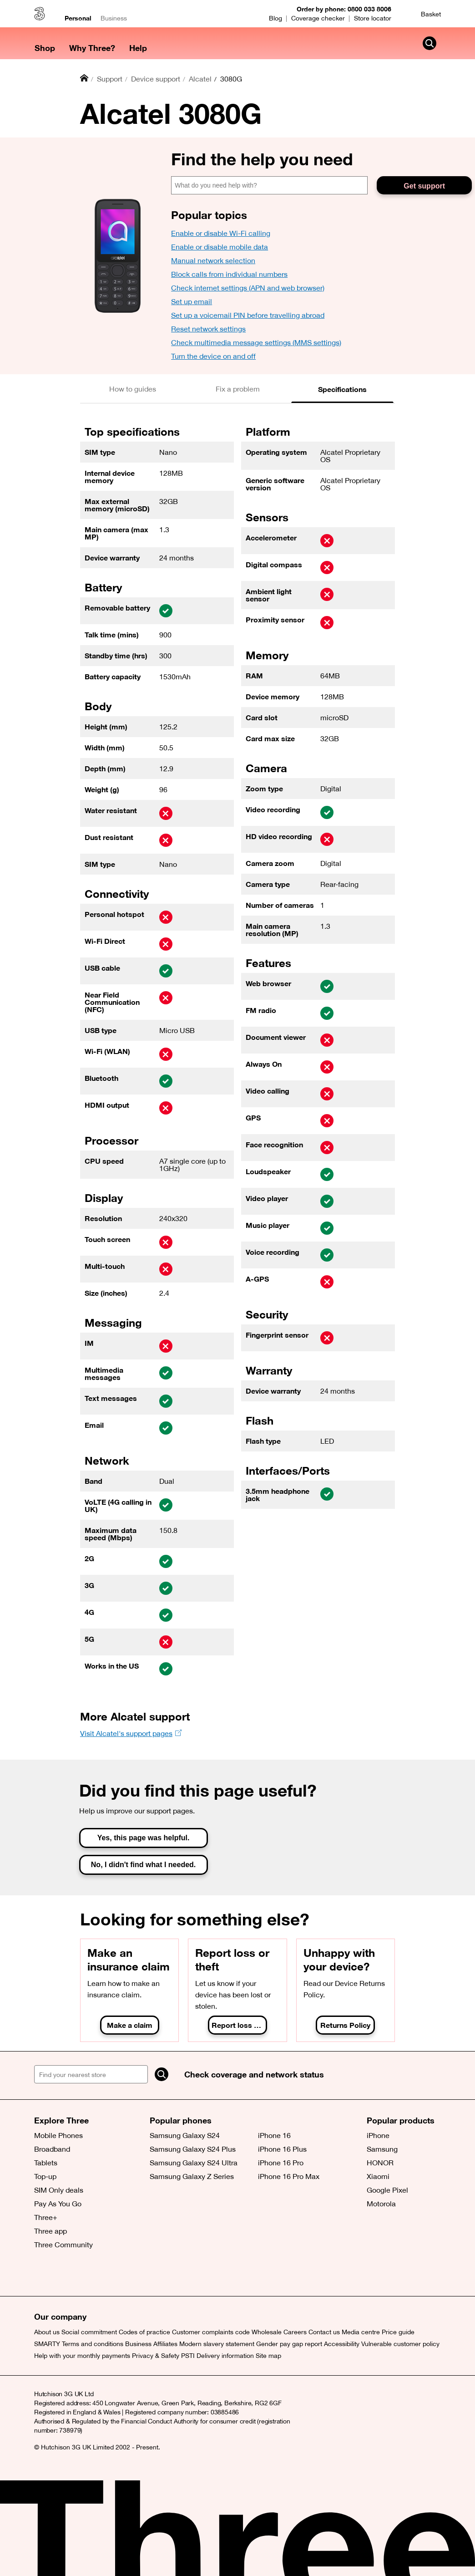  I want to click on Pay As You Go, so click(57, 2203).